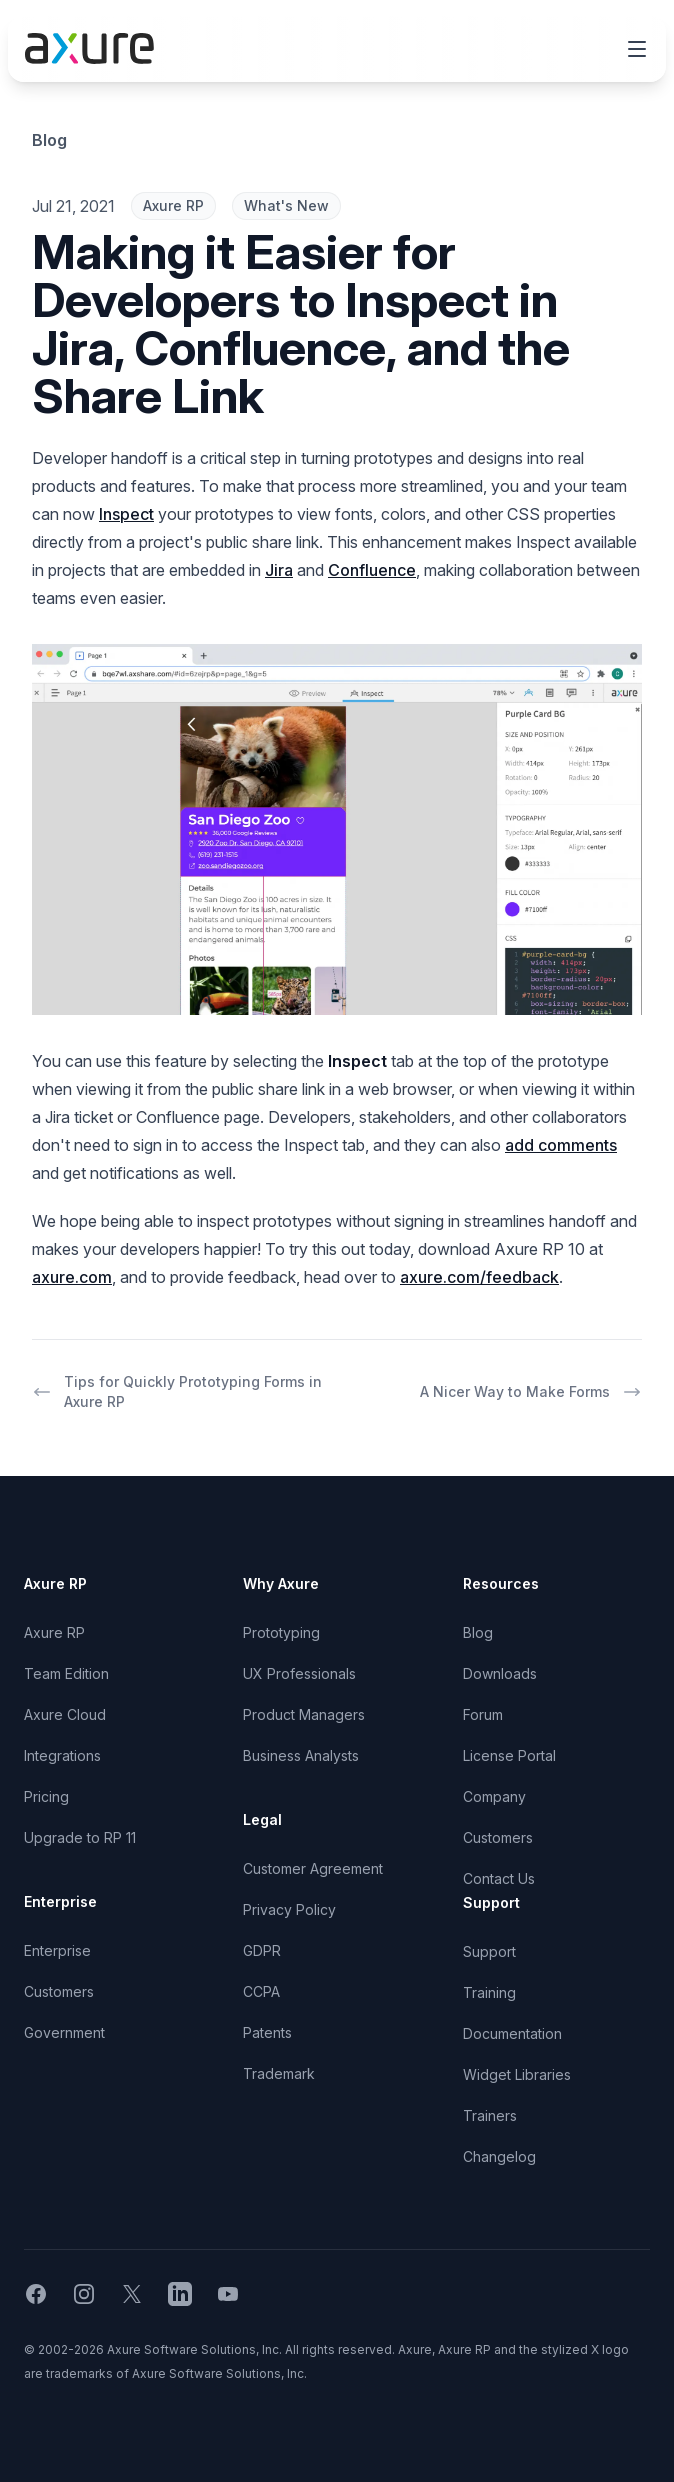 This screenshot has height=2482, width=674. I want to click on Customer Agreement, so click(313, 1868).